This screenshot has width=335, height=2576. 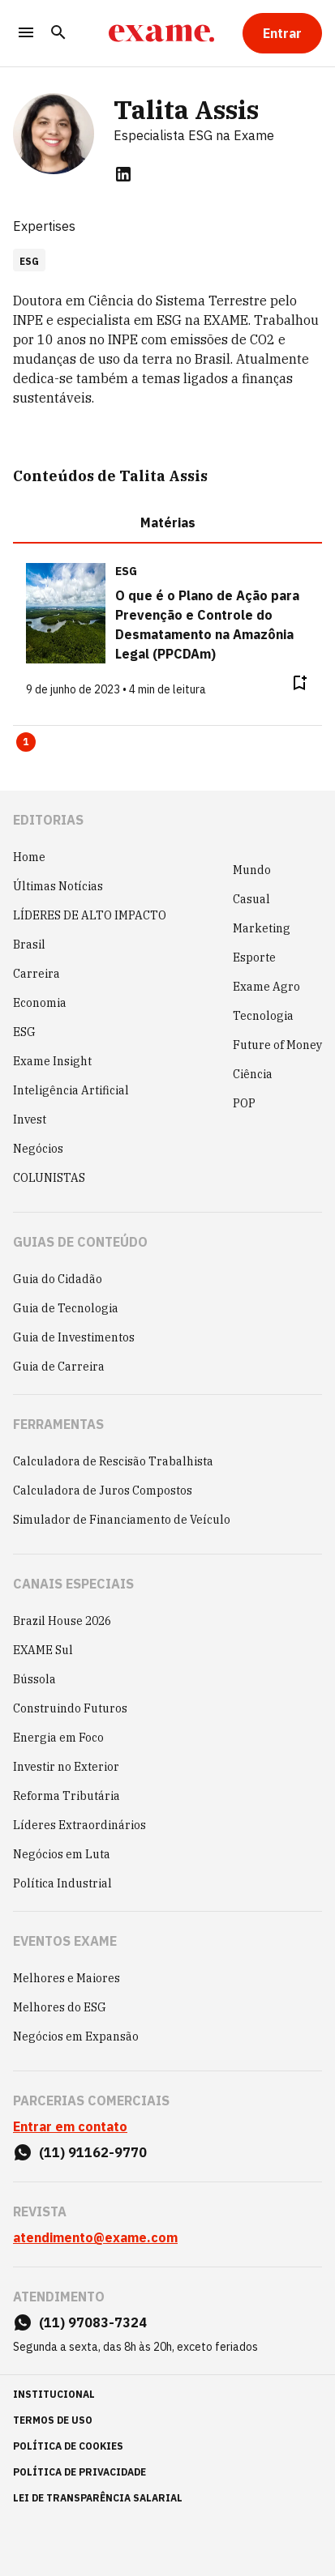 I want to click on 1 [Page 1 is your current page], so click(x=26, y=742).